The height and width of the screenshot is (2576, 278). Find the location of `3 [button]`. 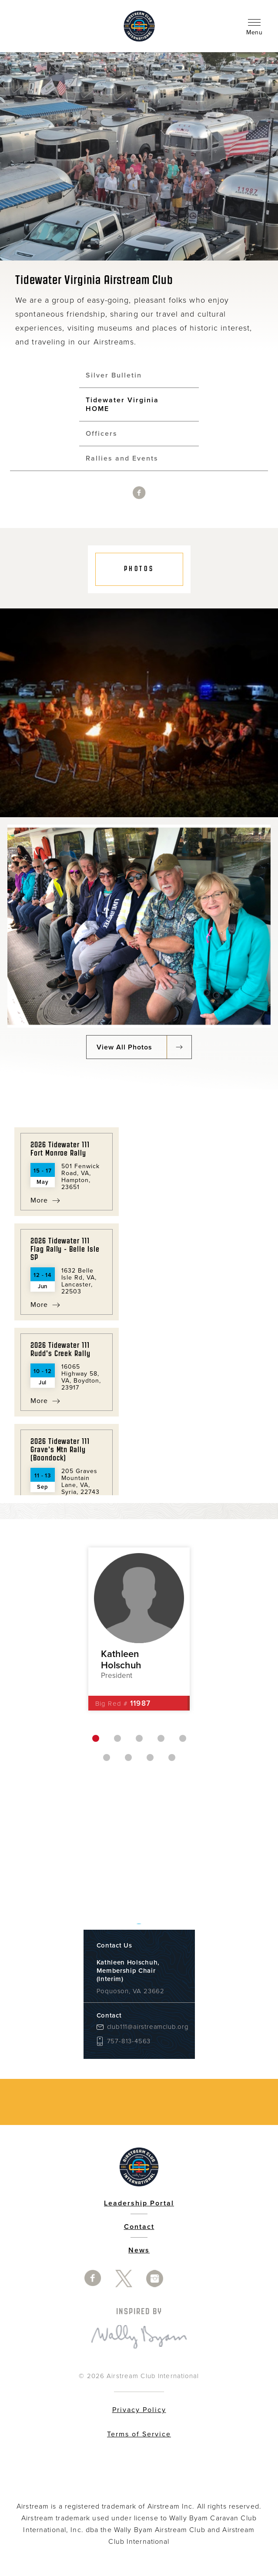

3 [button] is located at coordinates (139, 1738).